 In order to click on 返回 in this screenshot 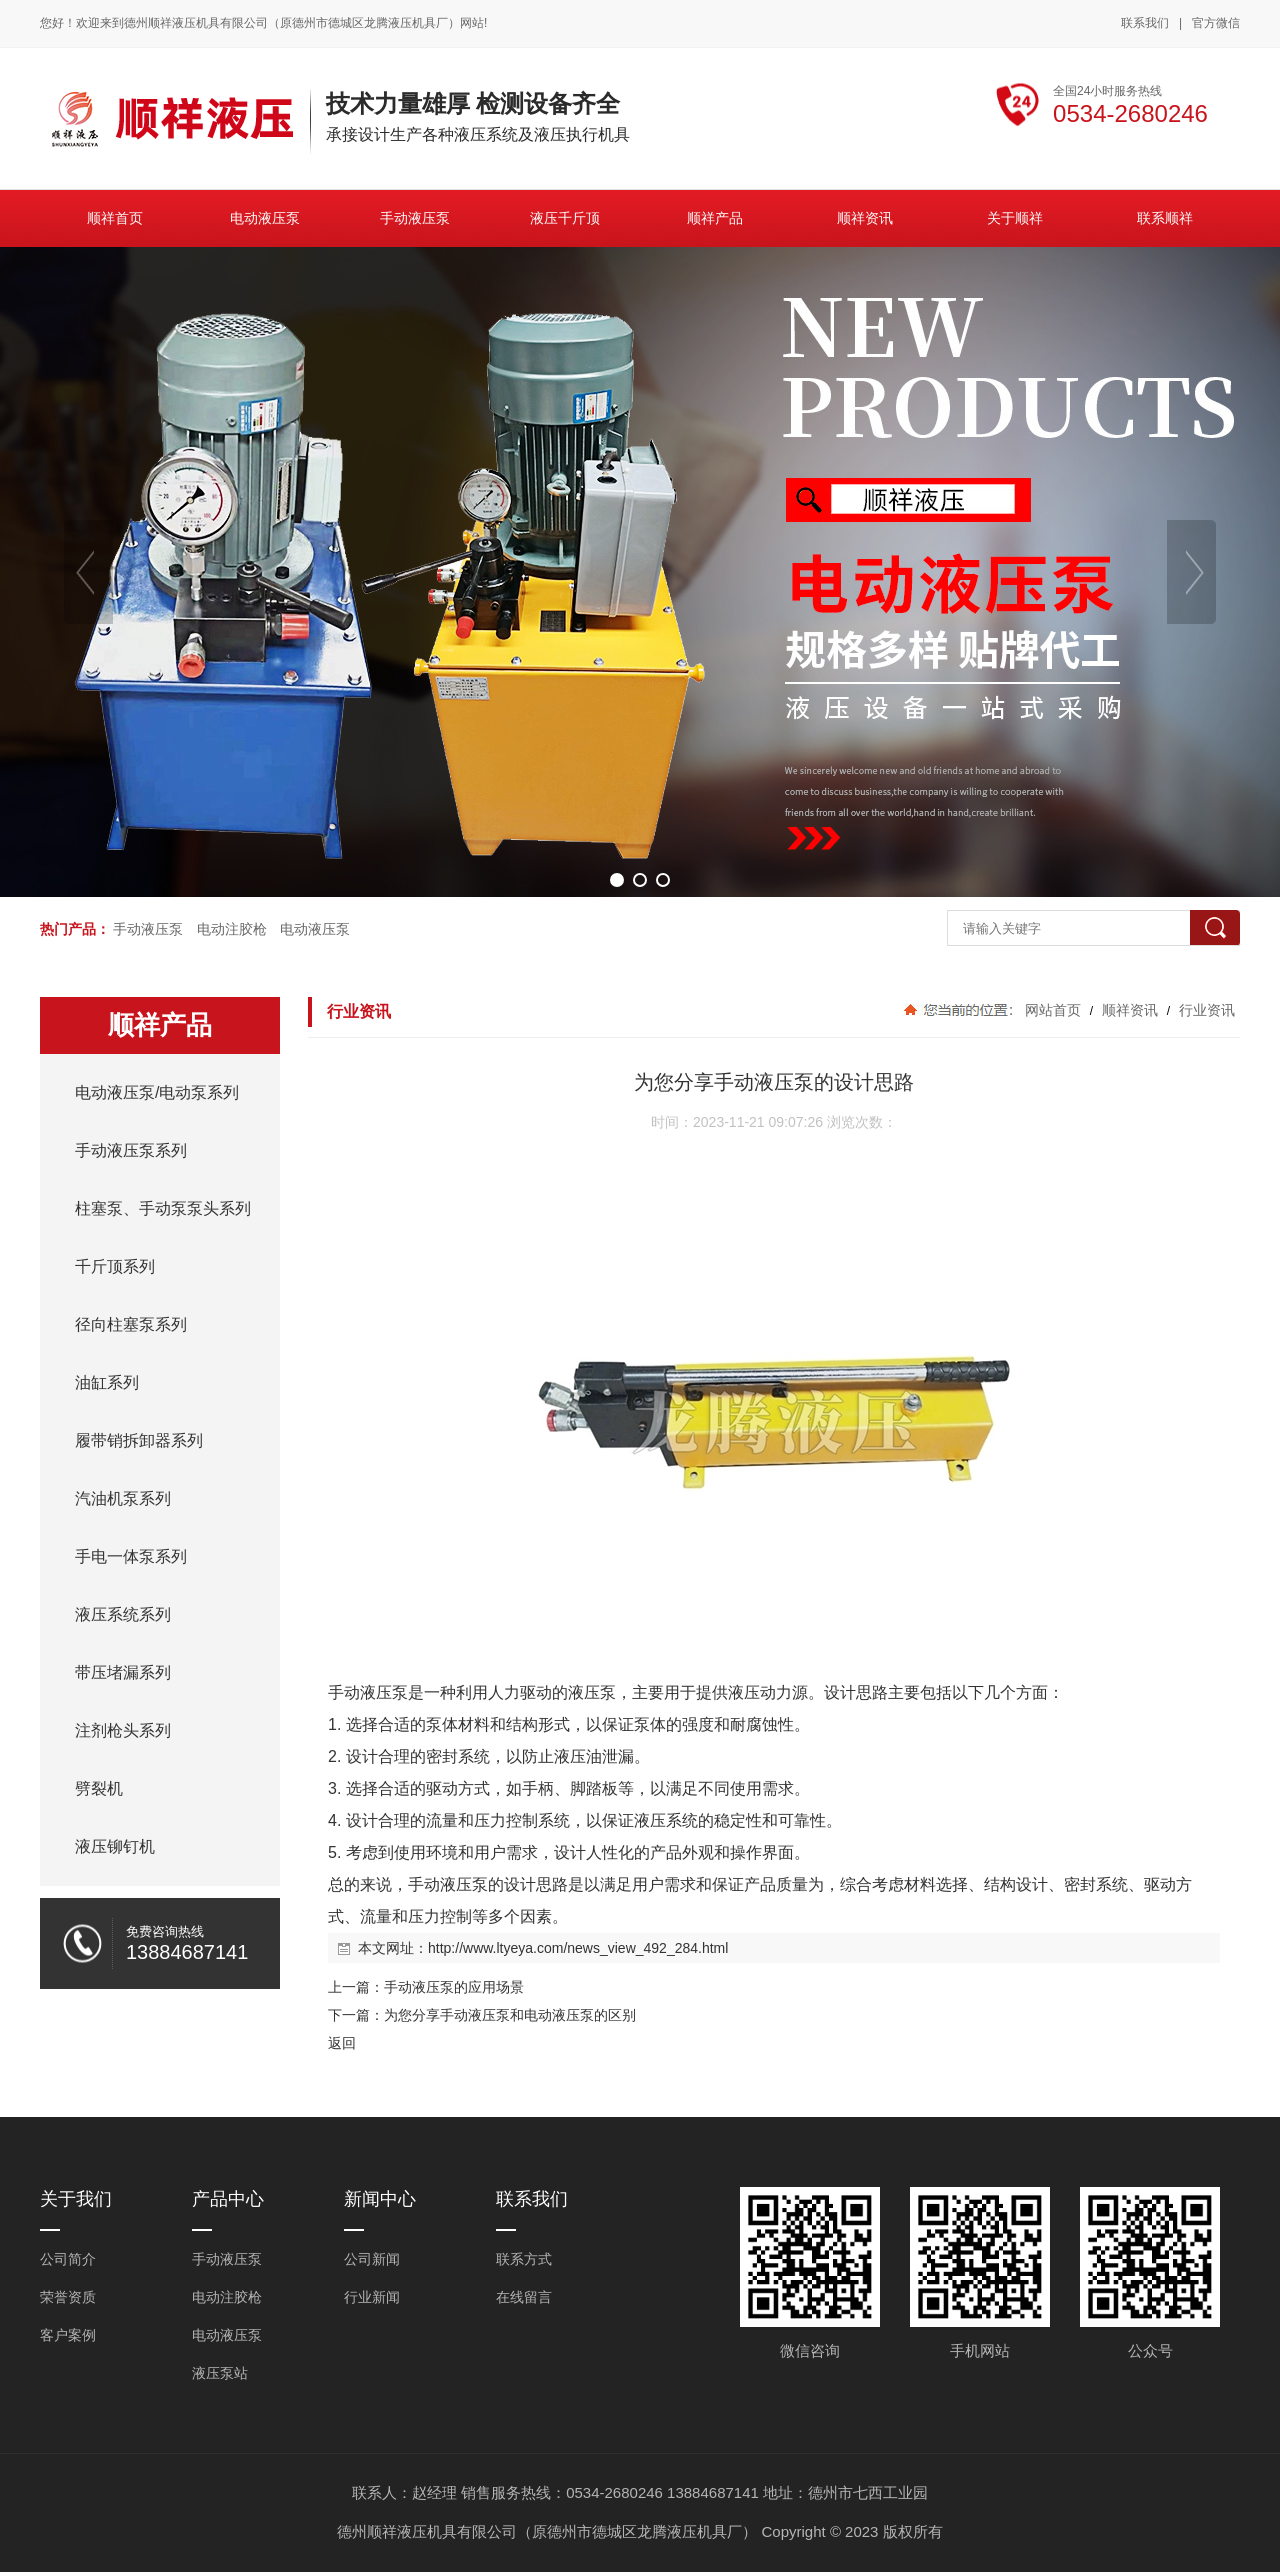, I will do `click(342, 2043)`.